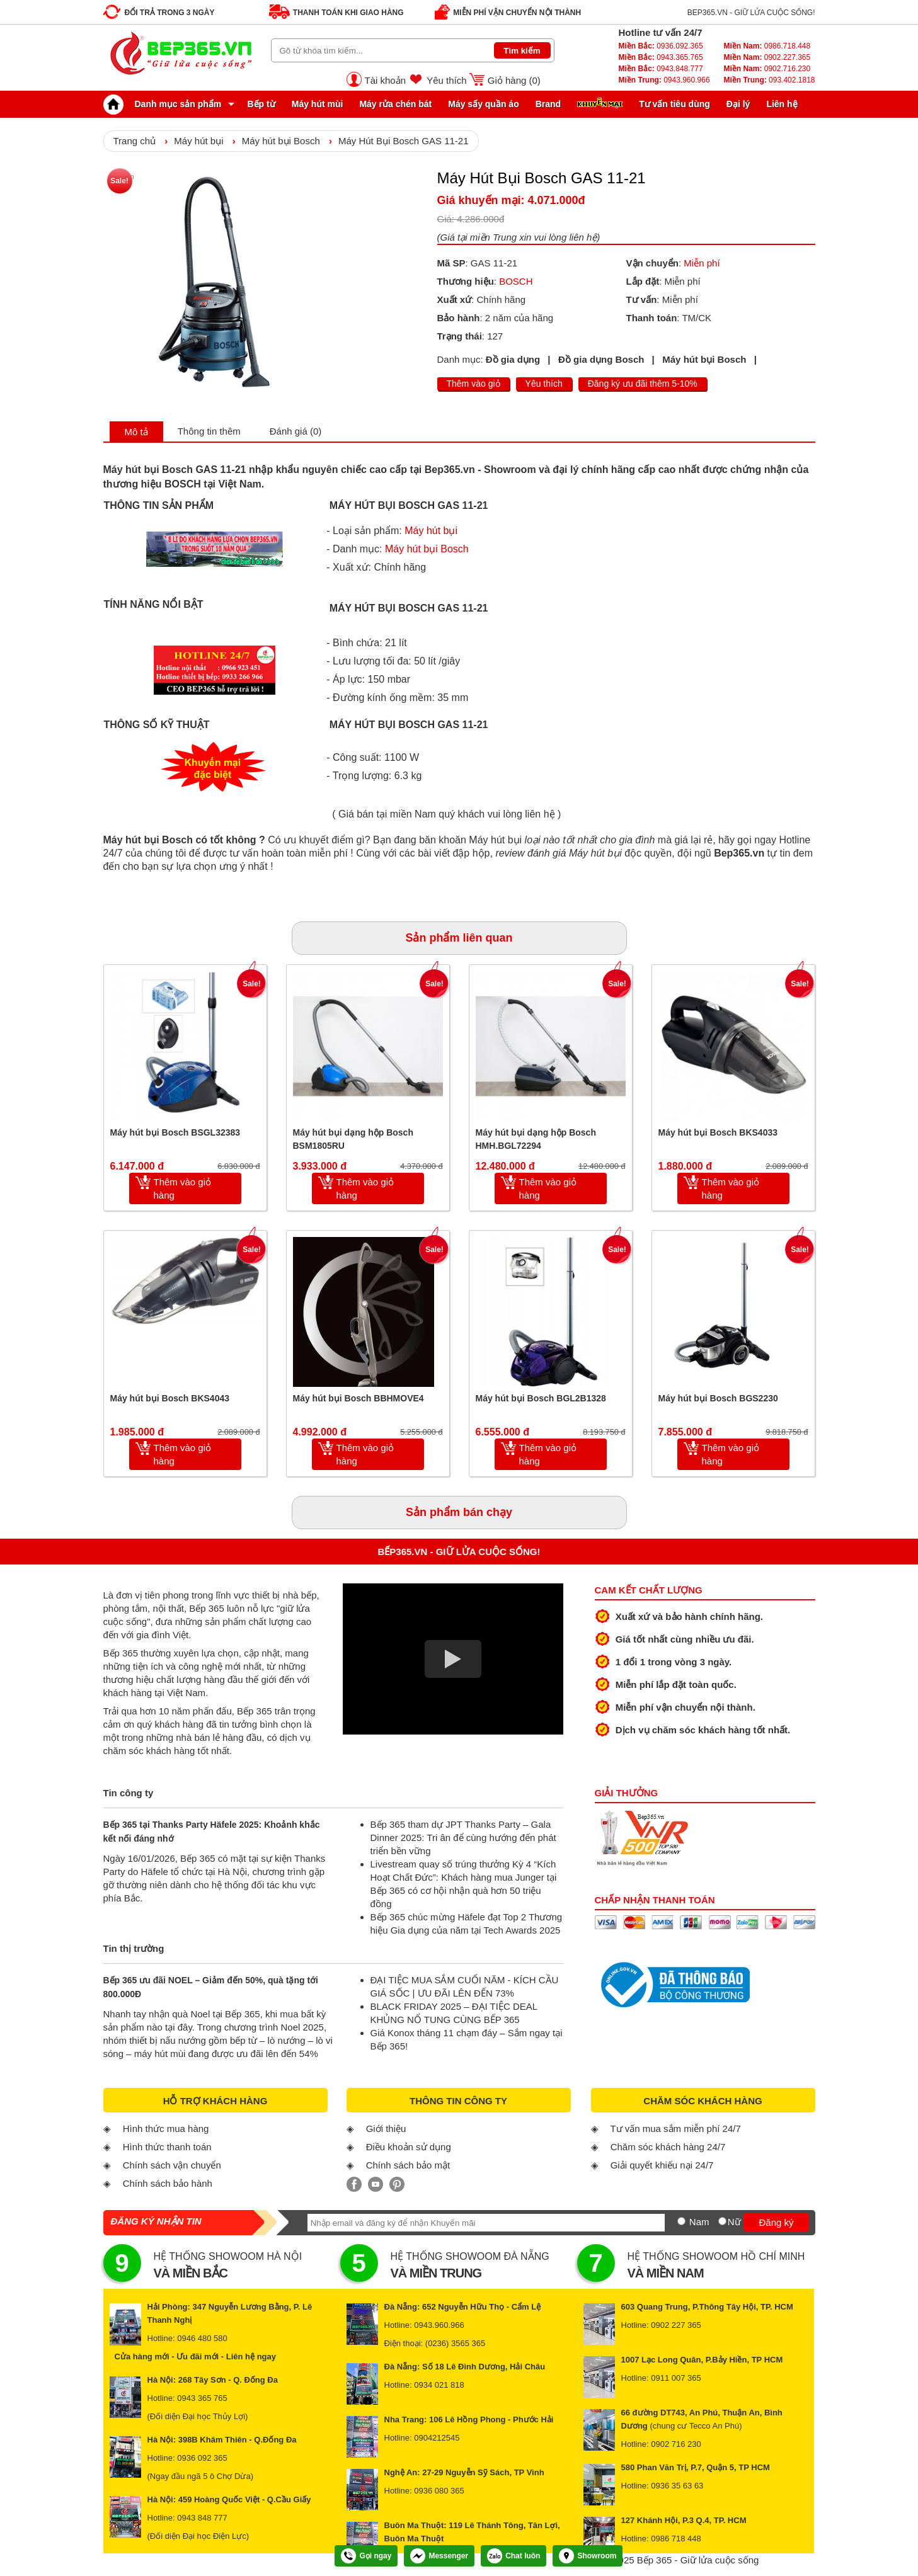 The image size is (918, 2576). Describe the element at coordinates (172, 2165) in the screenshot. I see `Chính sách vận chuyển` at that location.